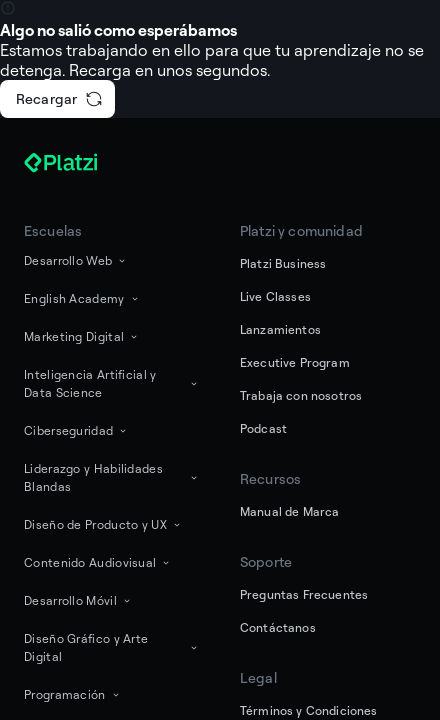  I want to click on Executive Program, so click(295, 362).